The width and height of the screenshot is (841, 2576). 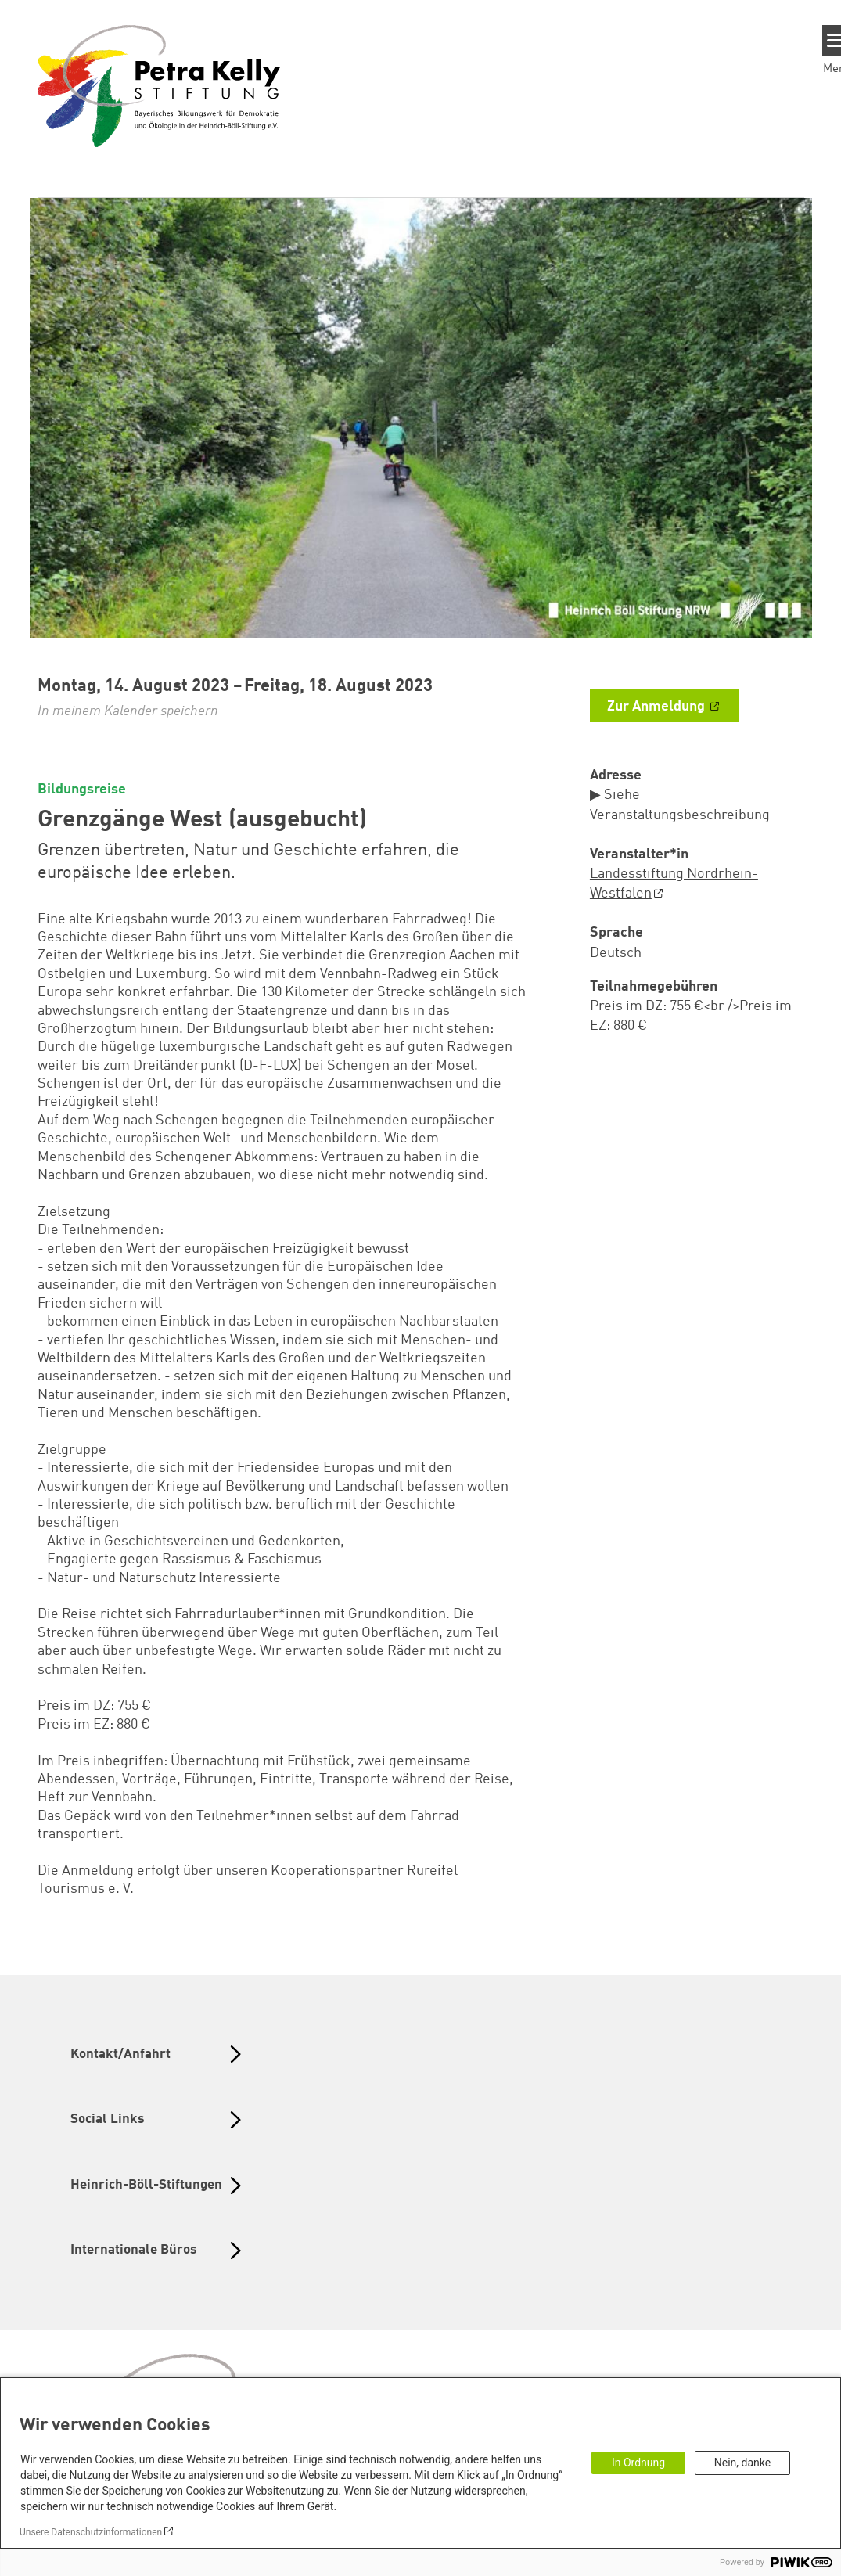 I want to click on Zur Anmeldung, so click(x=657, y=707).